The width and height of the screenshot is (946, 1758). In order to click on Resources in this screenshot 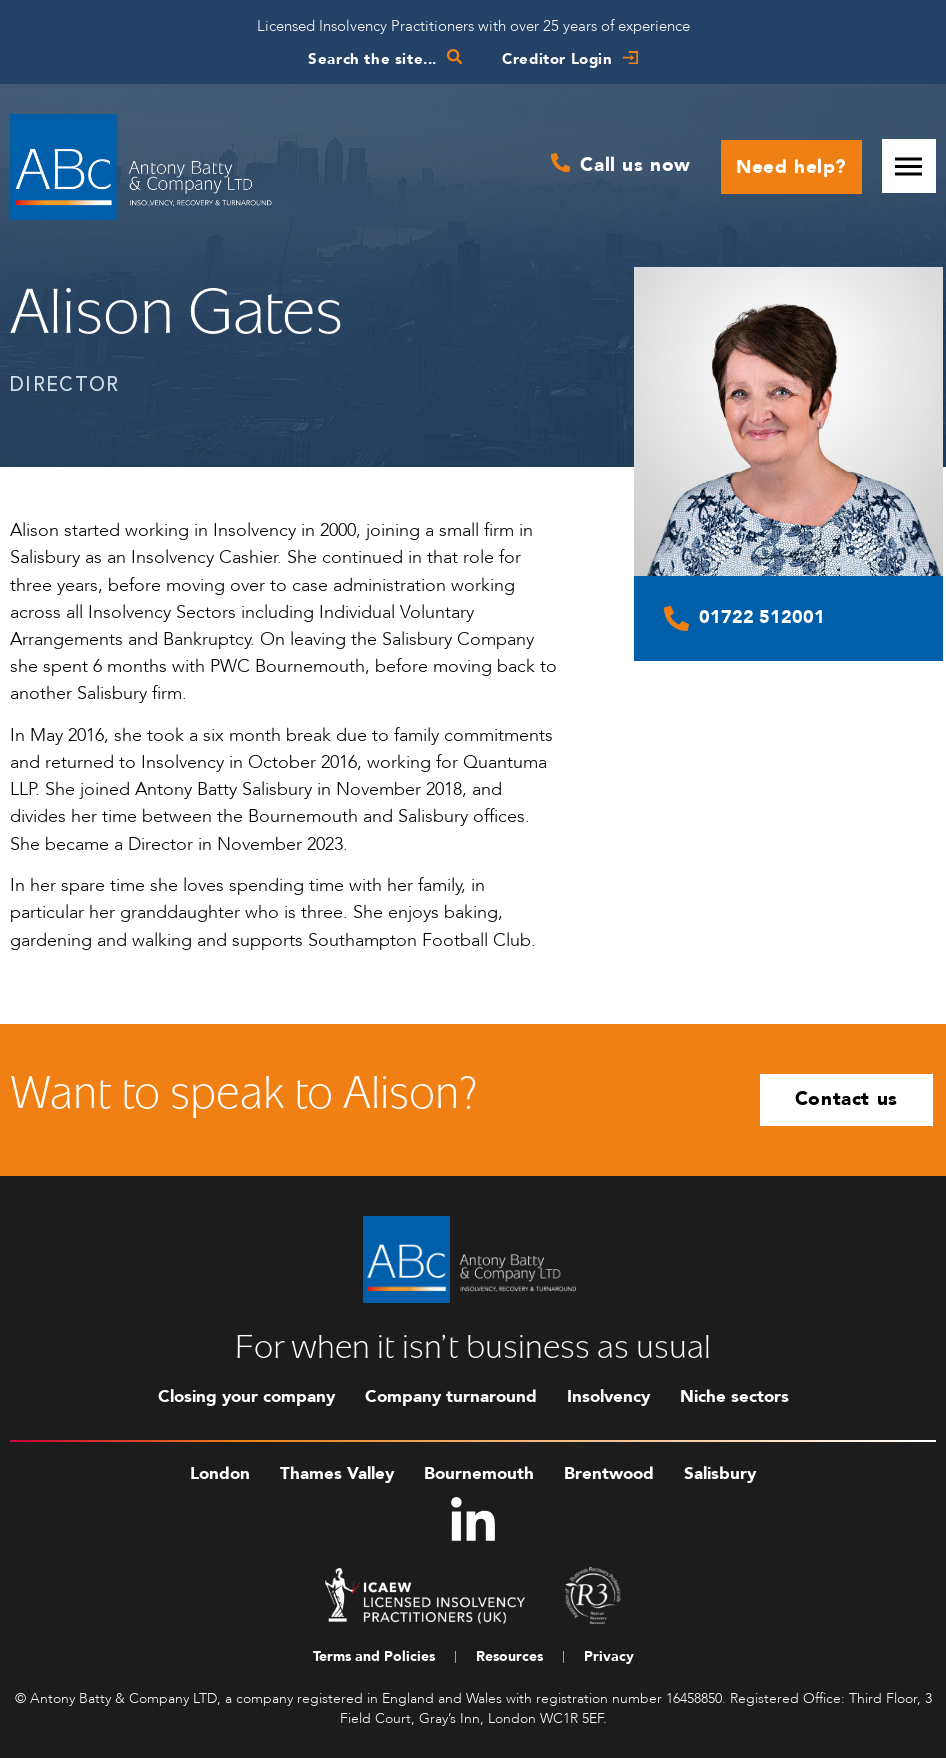, I will do `click(509, 1656)`.